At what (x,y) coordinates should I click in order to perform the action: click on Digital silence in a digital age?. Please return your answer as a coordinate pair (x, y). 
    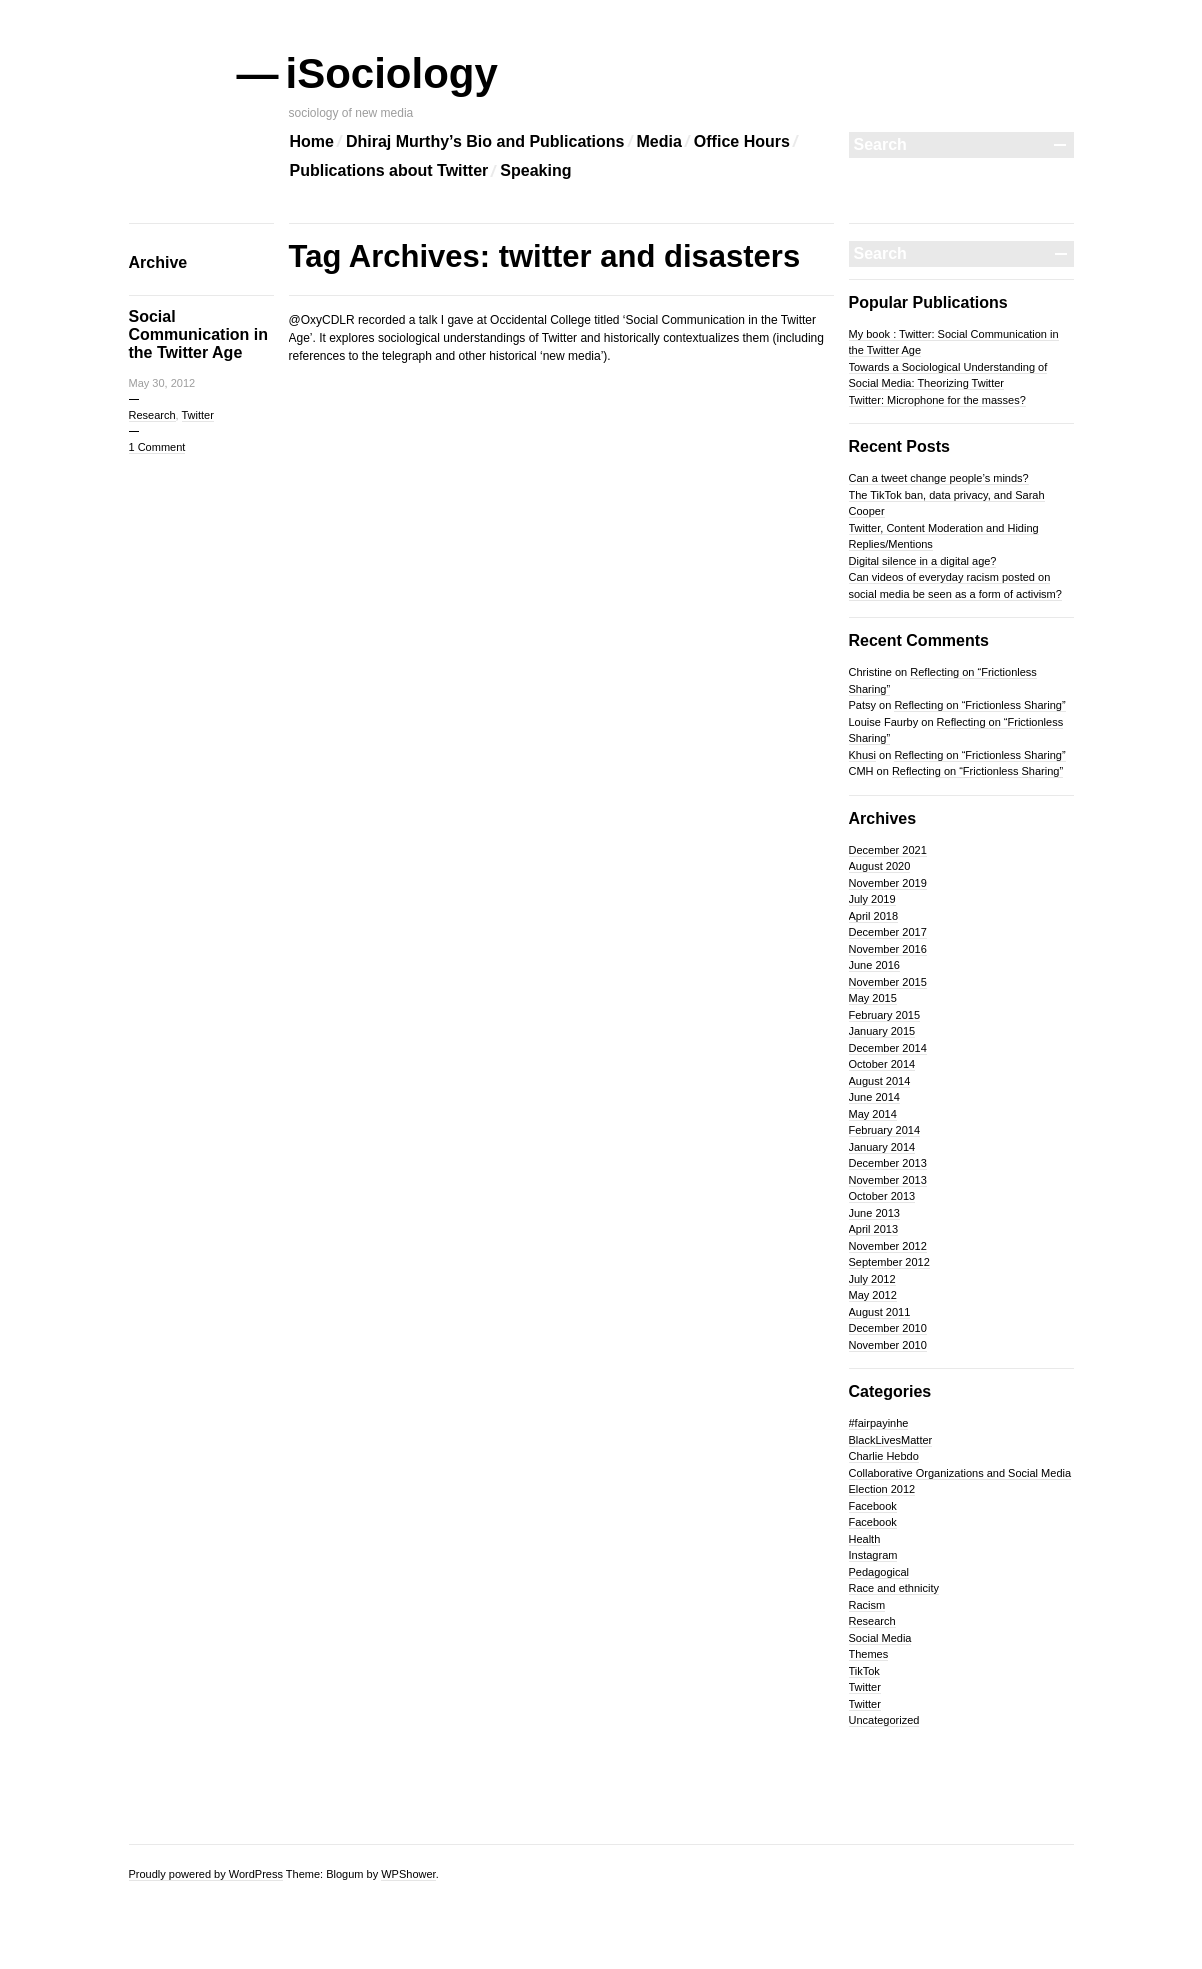
    Looking at the image, I should click on (923, 561).